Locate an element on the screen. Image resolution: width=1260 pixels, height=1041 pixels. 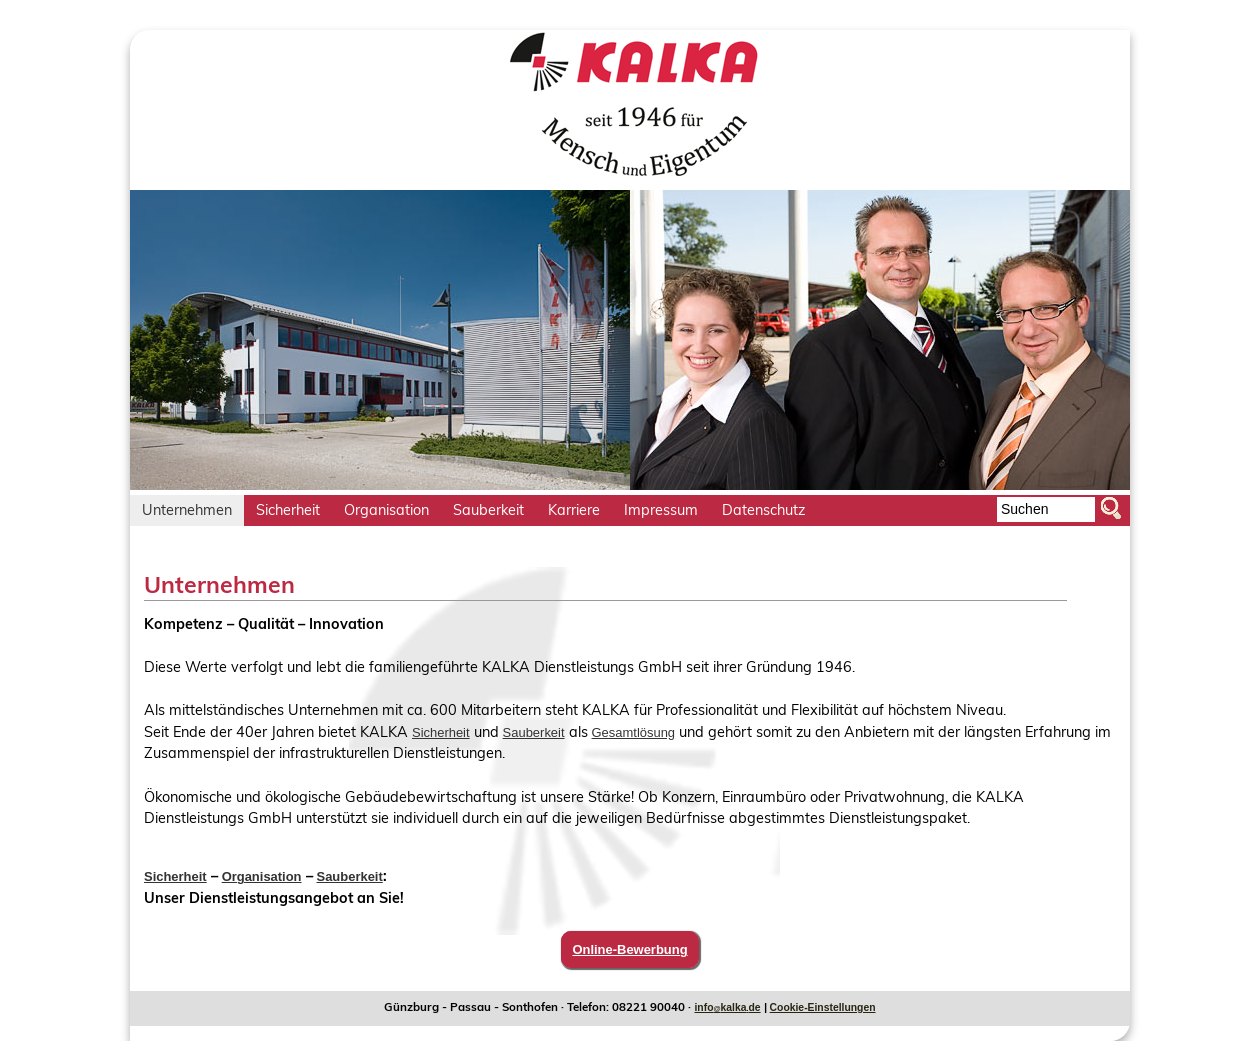
infokalkade is located at coordinates (727, 1007).